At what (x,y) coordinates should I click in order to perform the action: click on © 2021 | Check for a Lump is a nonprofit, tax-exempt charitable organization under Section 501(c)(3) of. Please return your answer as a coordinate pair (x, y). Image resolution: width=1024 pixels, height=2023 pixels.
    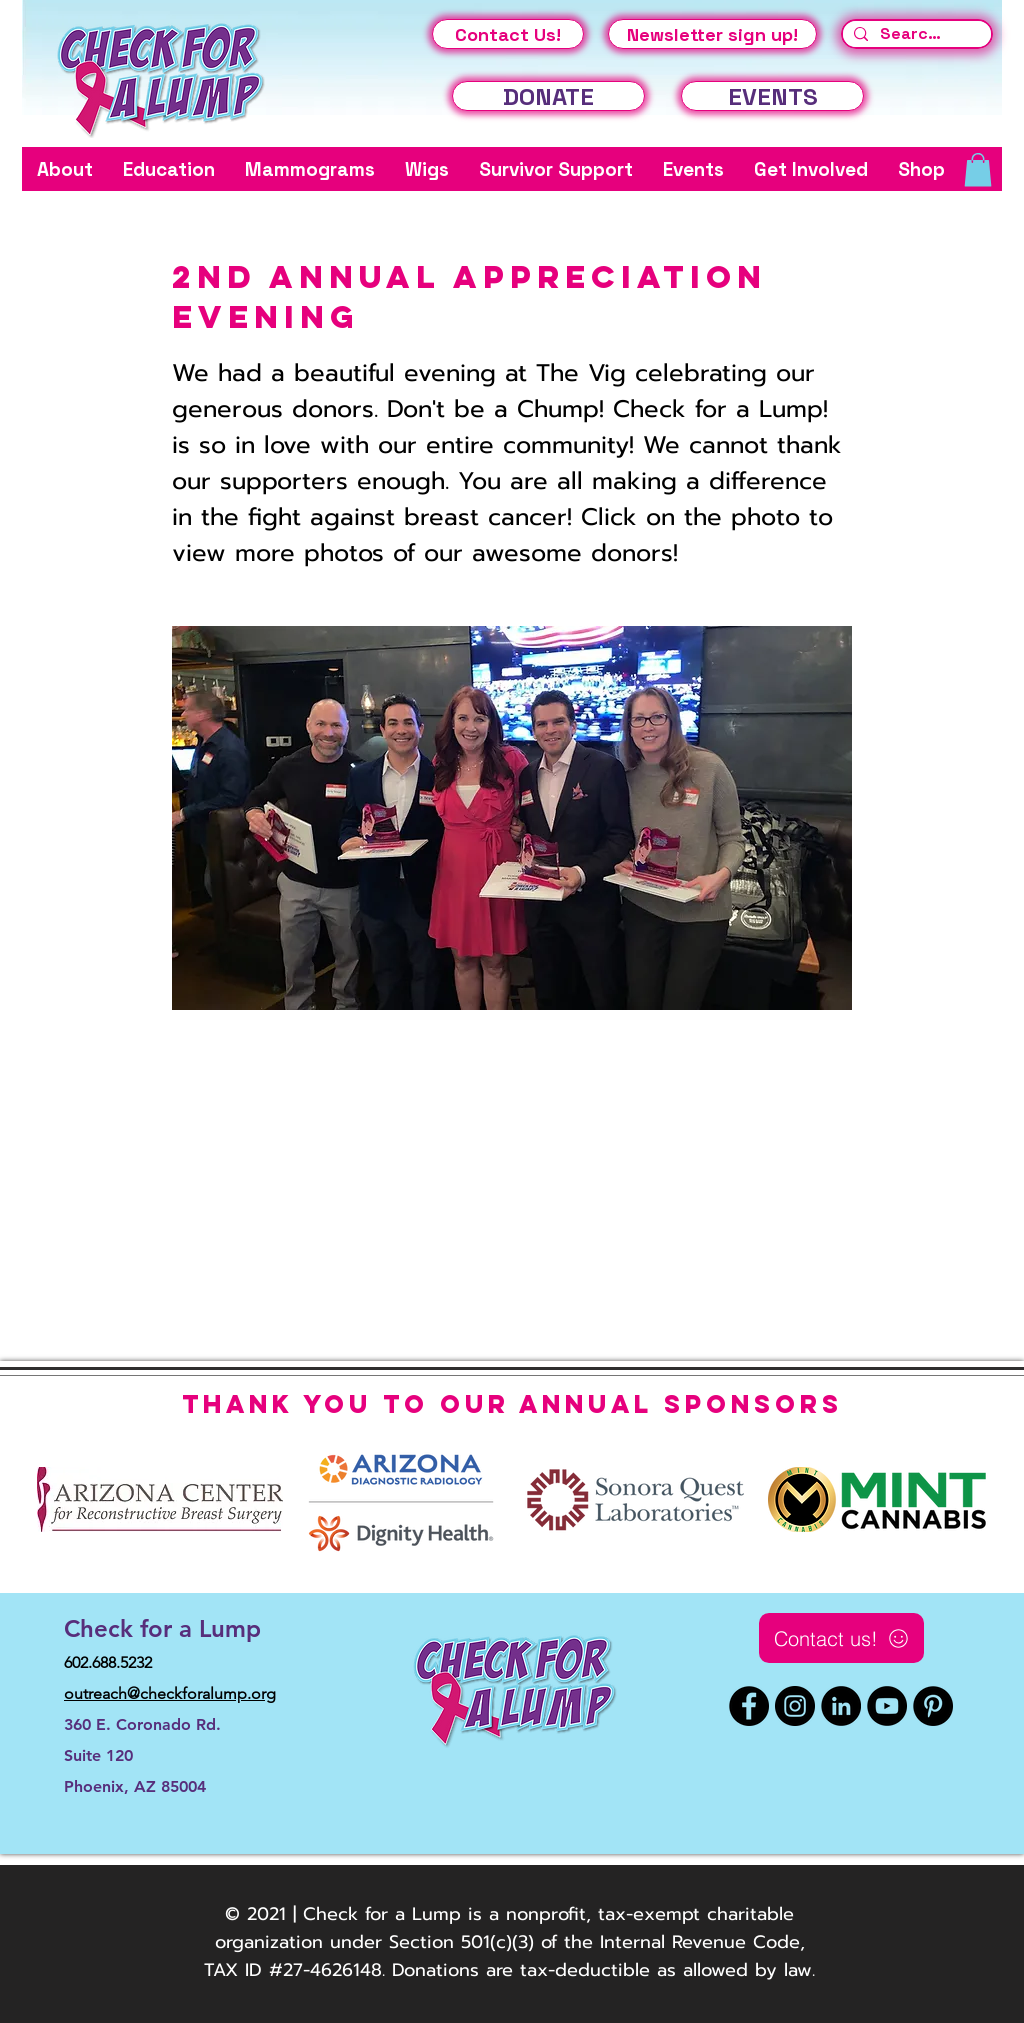
    Looking at the image, I should click on (505, 1928).